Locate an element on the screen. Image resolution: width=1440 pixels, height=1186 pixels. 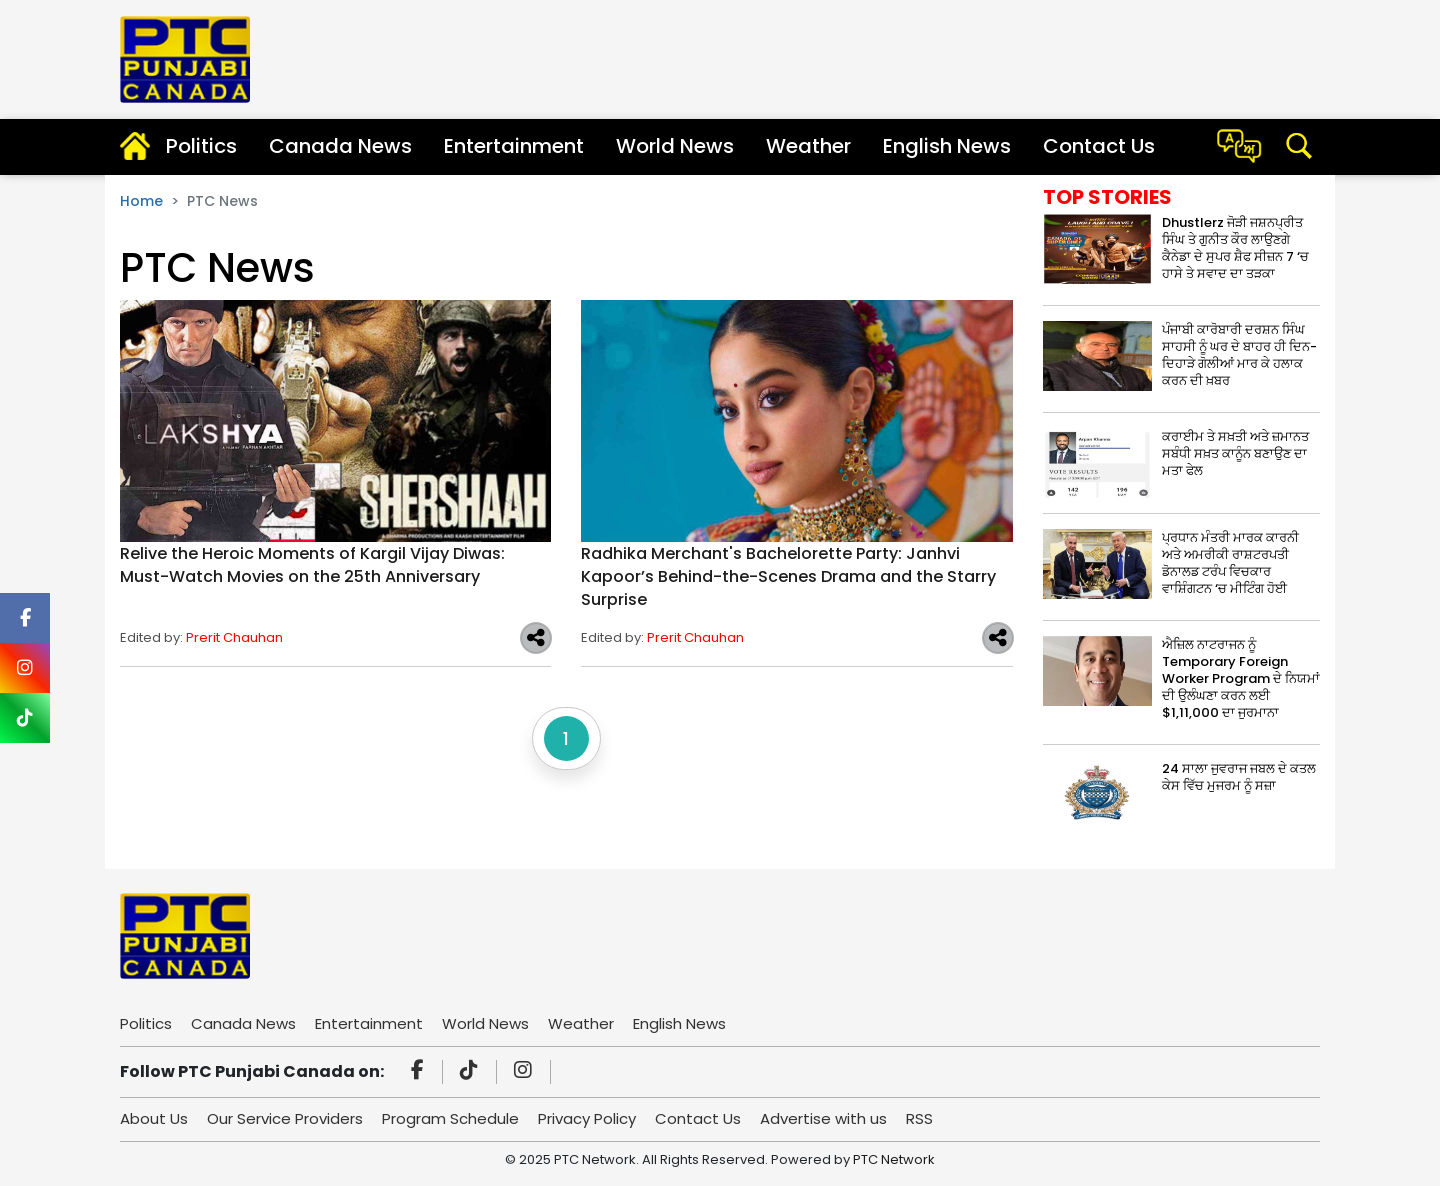
Home is located at coordinates (141, 201).